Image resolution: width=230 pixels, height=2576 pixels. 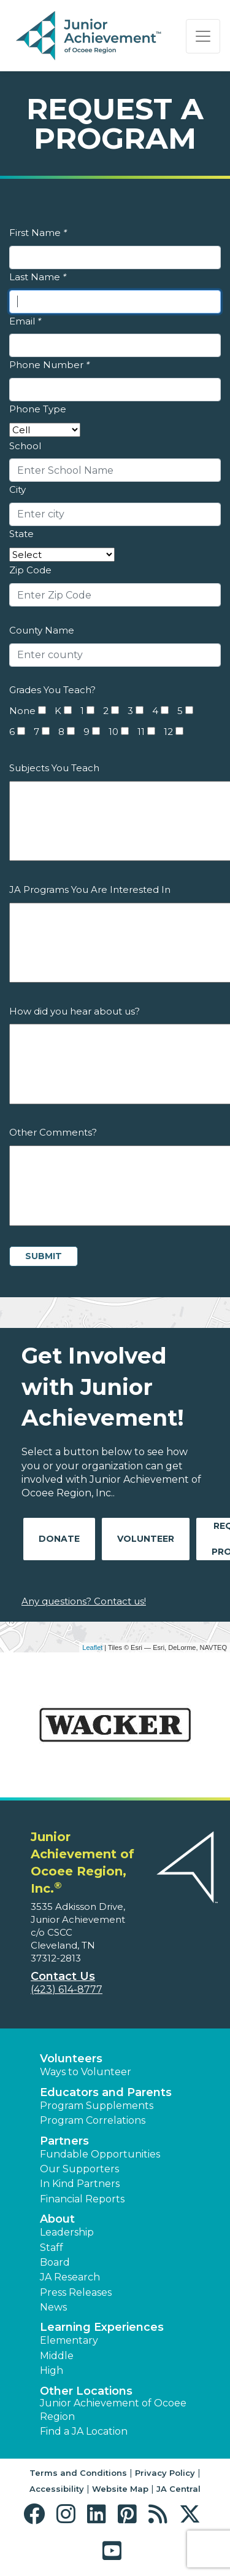 What do you see at coordinates (21, 534) in the screenshot?
I see `State` at bounding box center [21, 534].